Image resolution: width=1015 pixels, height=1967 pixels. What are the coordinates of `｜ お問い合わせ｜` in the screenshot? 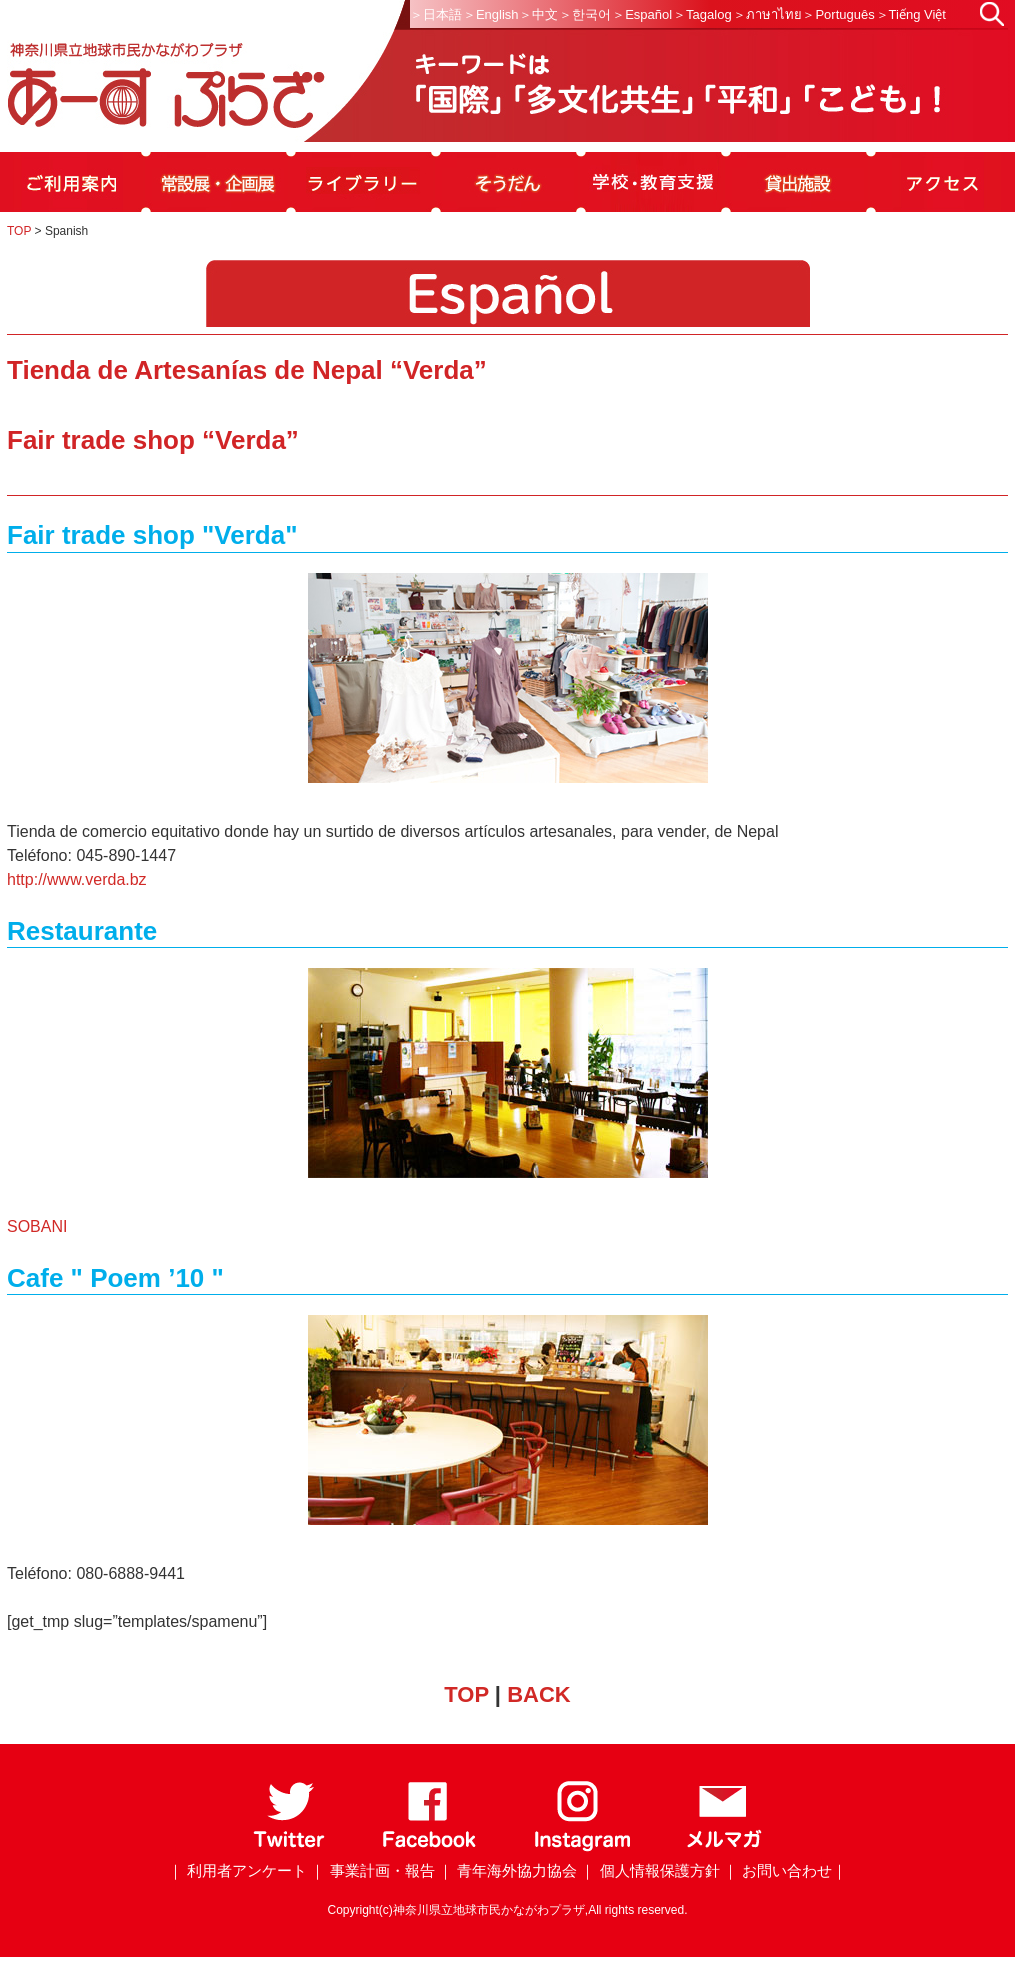 It's located at (785, 1870).